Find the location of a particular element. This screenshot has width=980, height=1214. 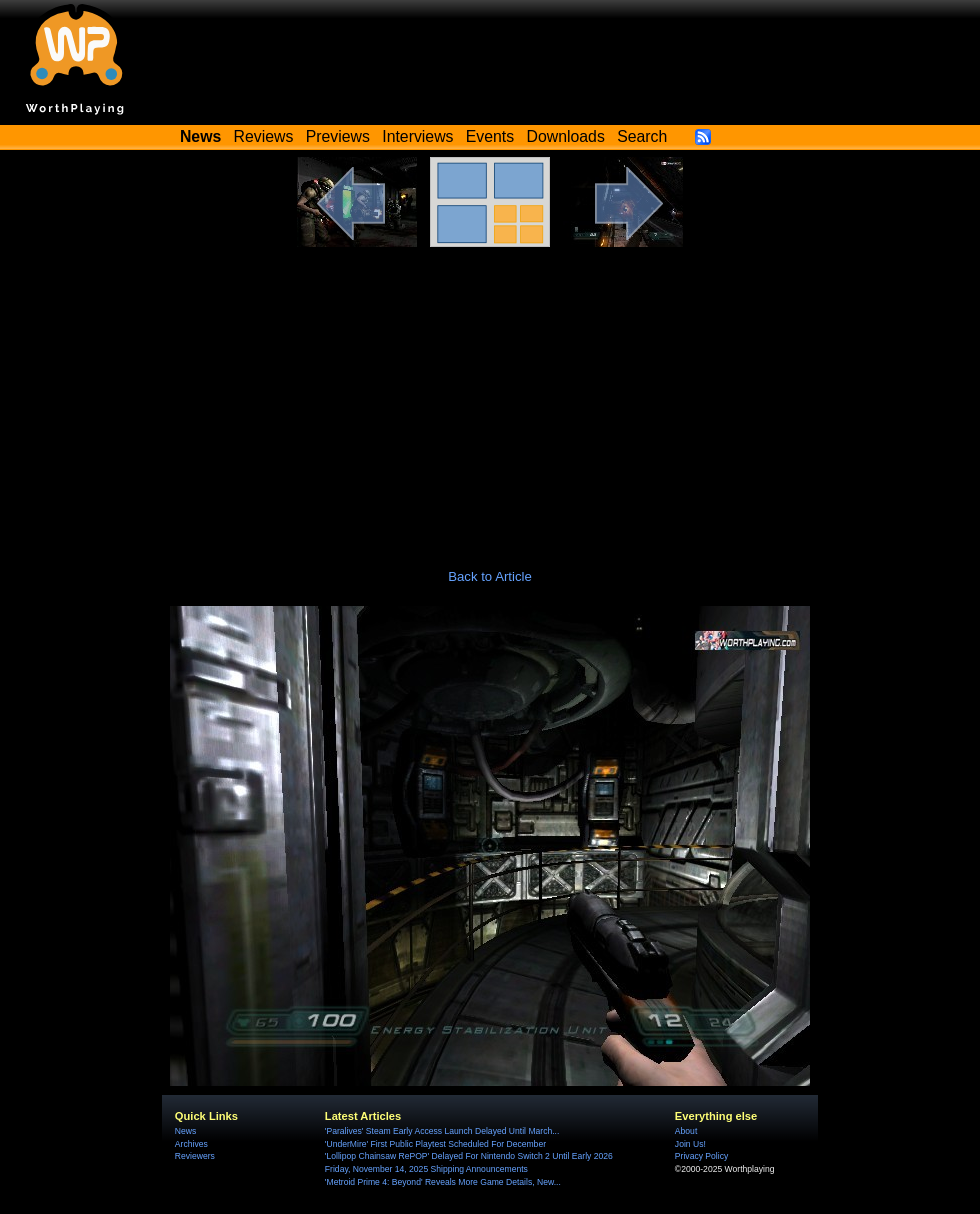

Archives is located at coordinates (191, 1144).